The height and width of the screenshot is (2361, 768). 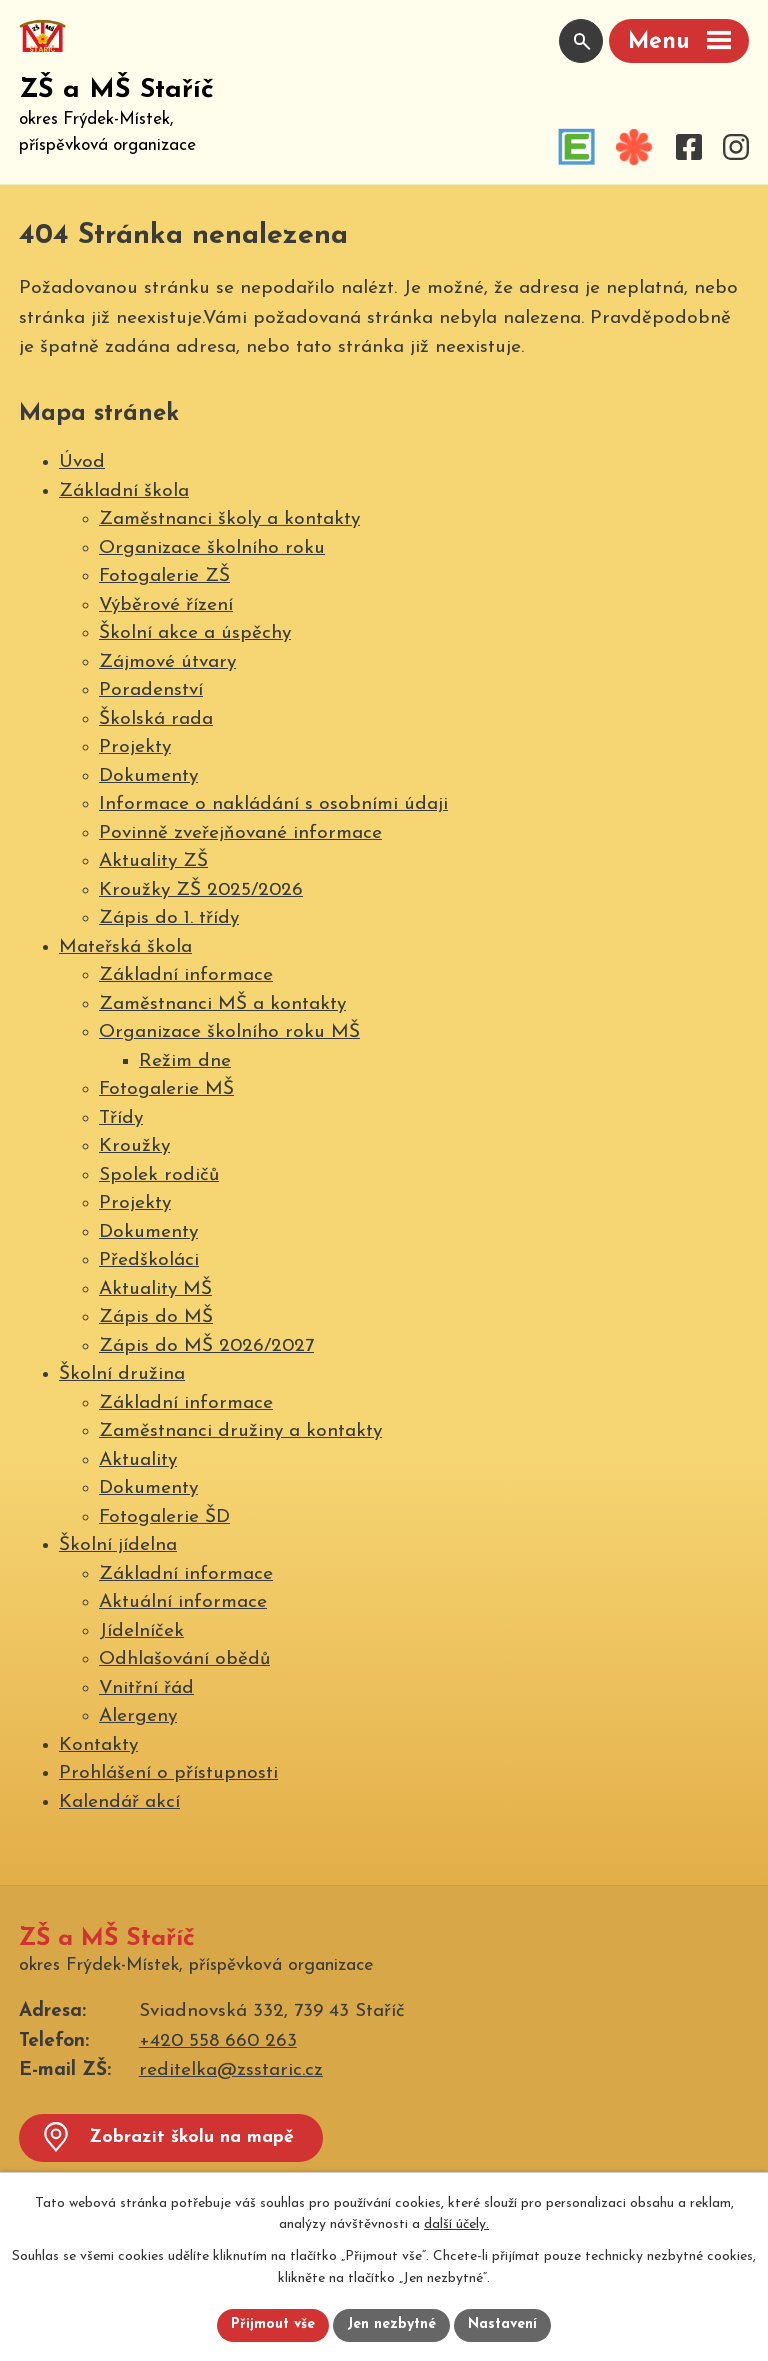 I want to click on Kalendář akcí, so click(x=119, y=1802).